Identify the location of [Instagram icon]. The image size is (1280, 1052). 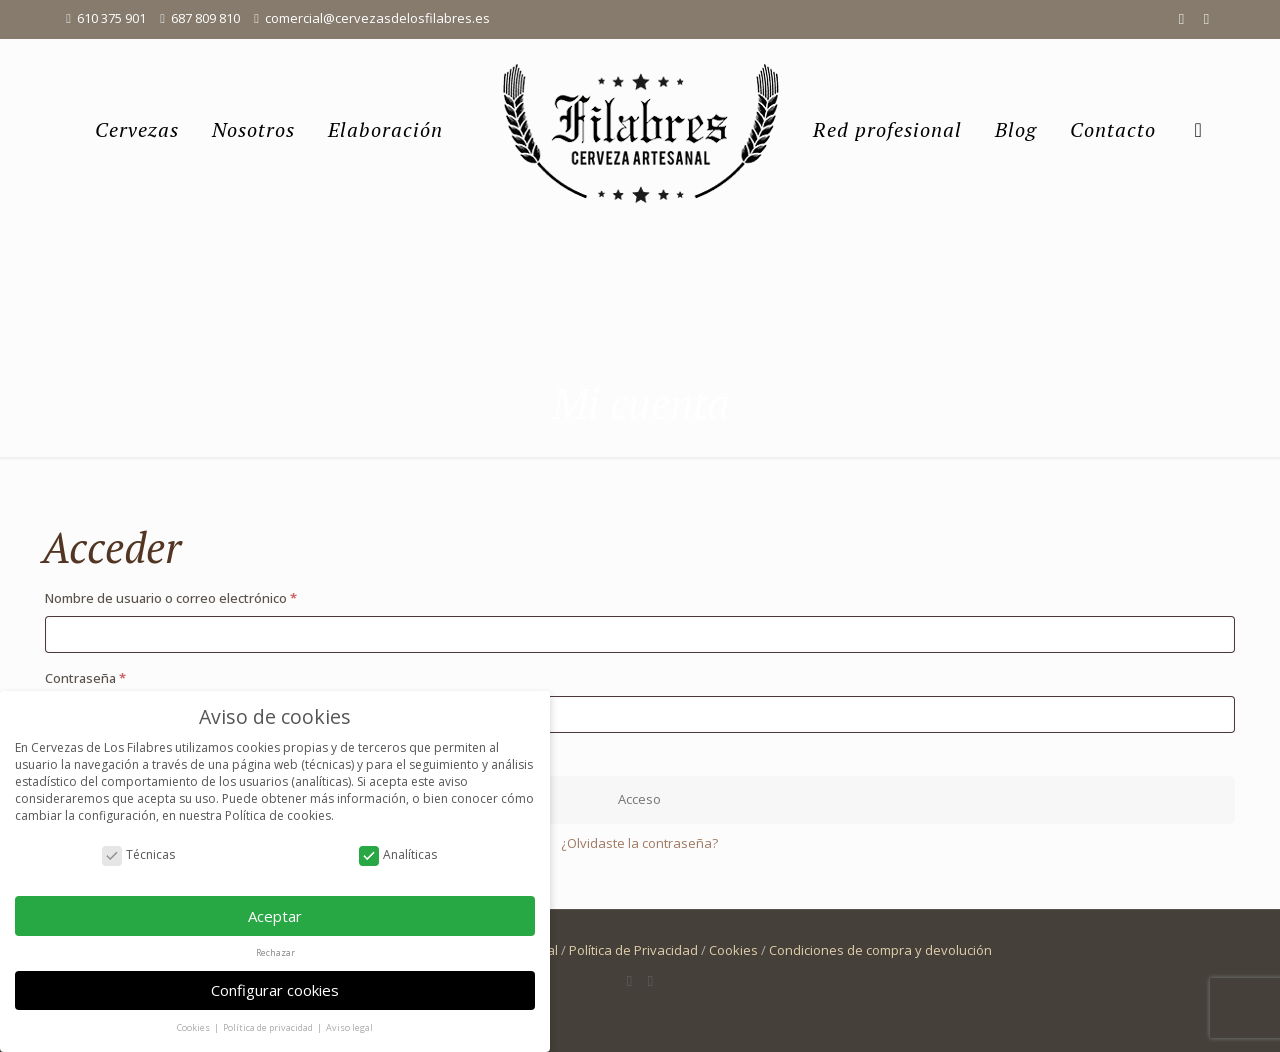
(1206, 18).